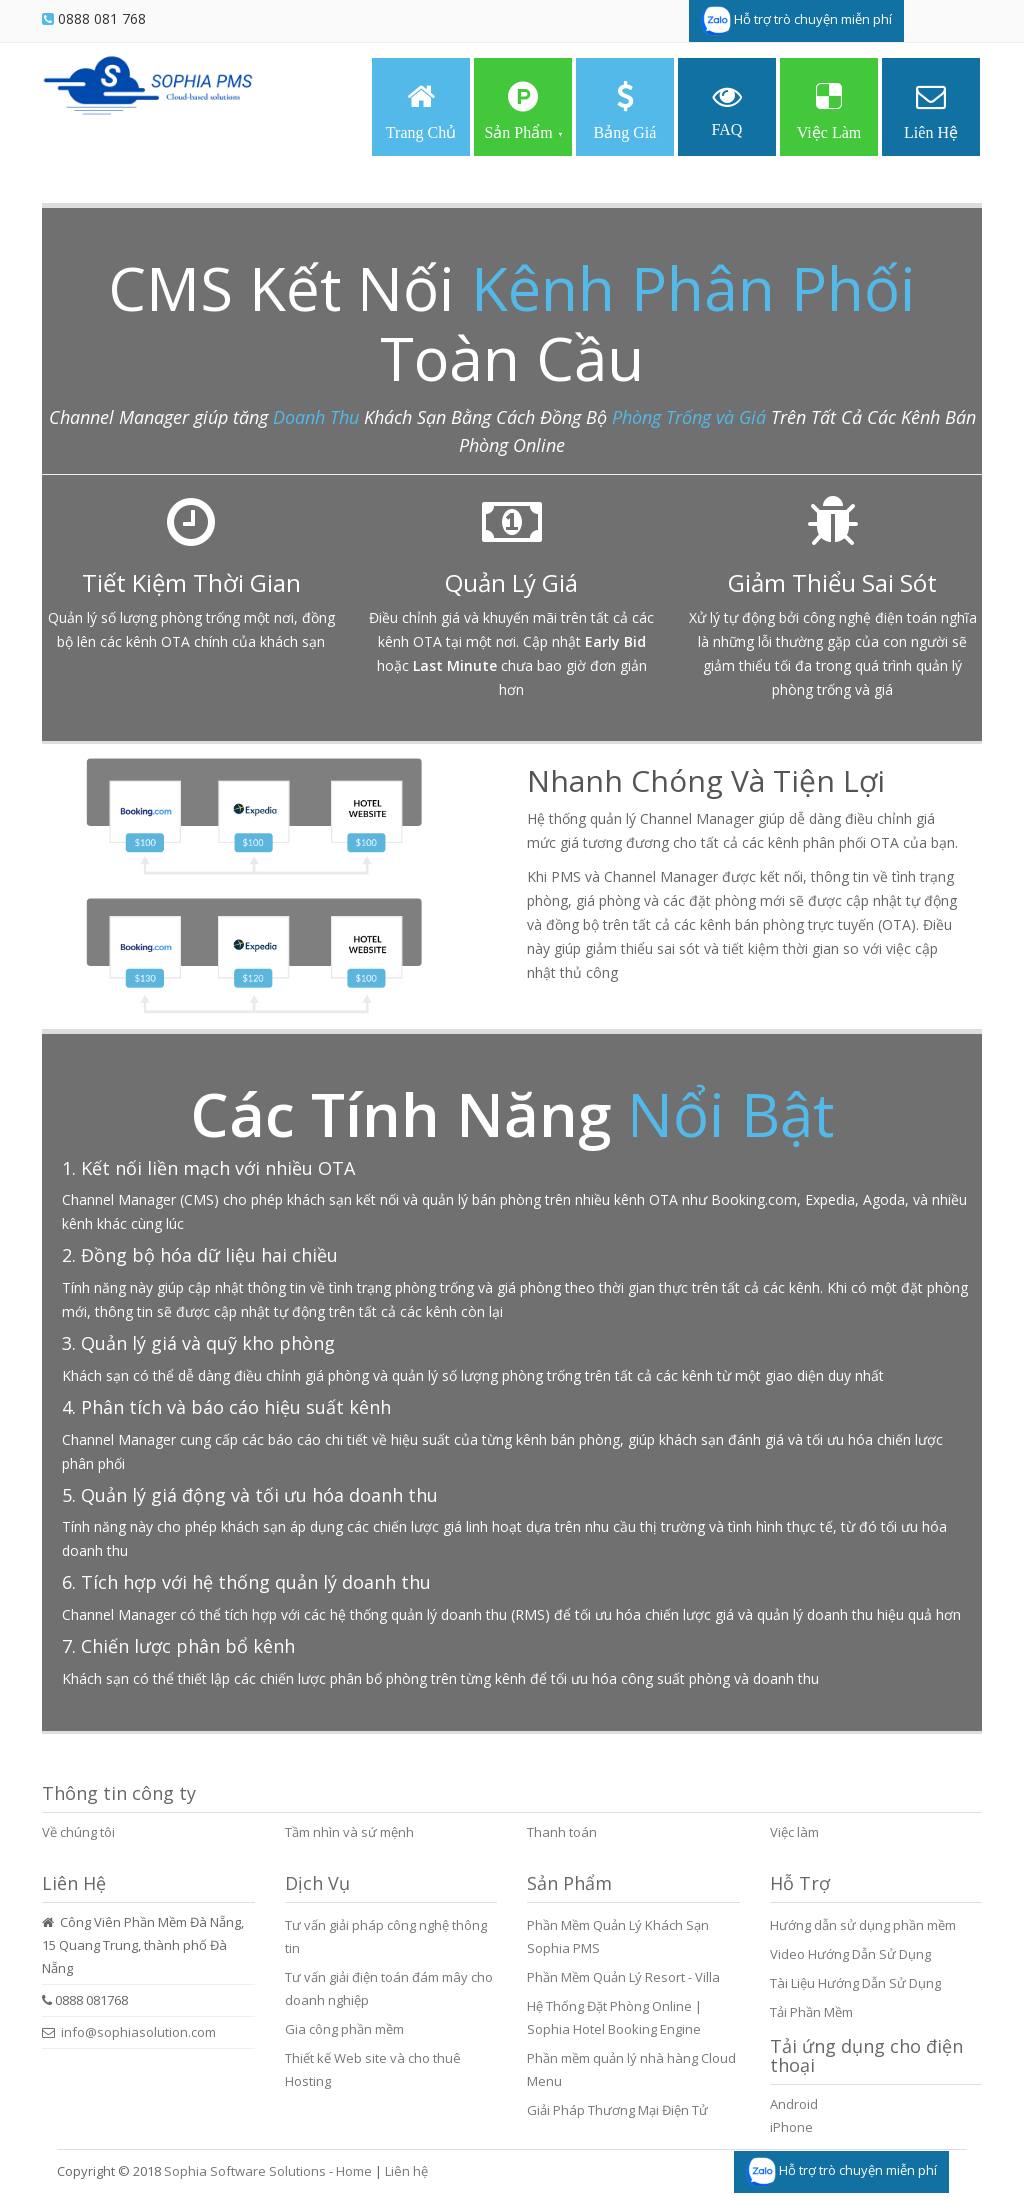  Describe the element at coordinates (349, 1832) in the screenshot. I see `Tầm nhìn và sứ mệnh` at that location.